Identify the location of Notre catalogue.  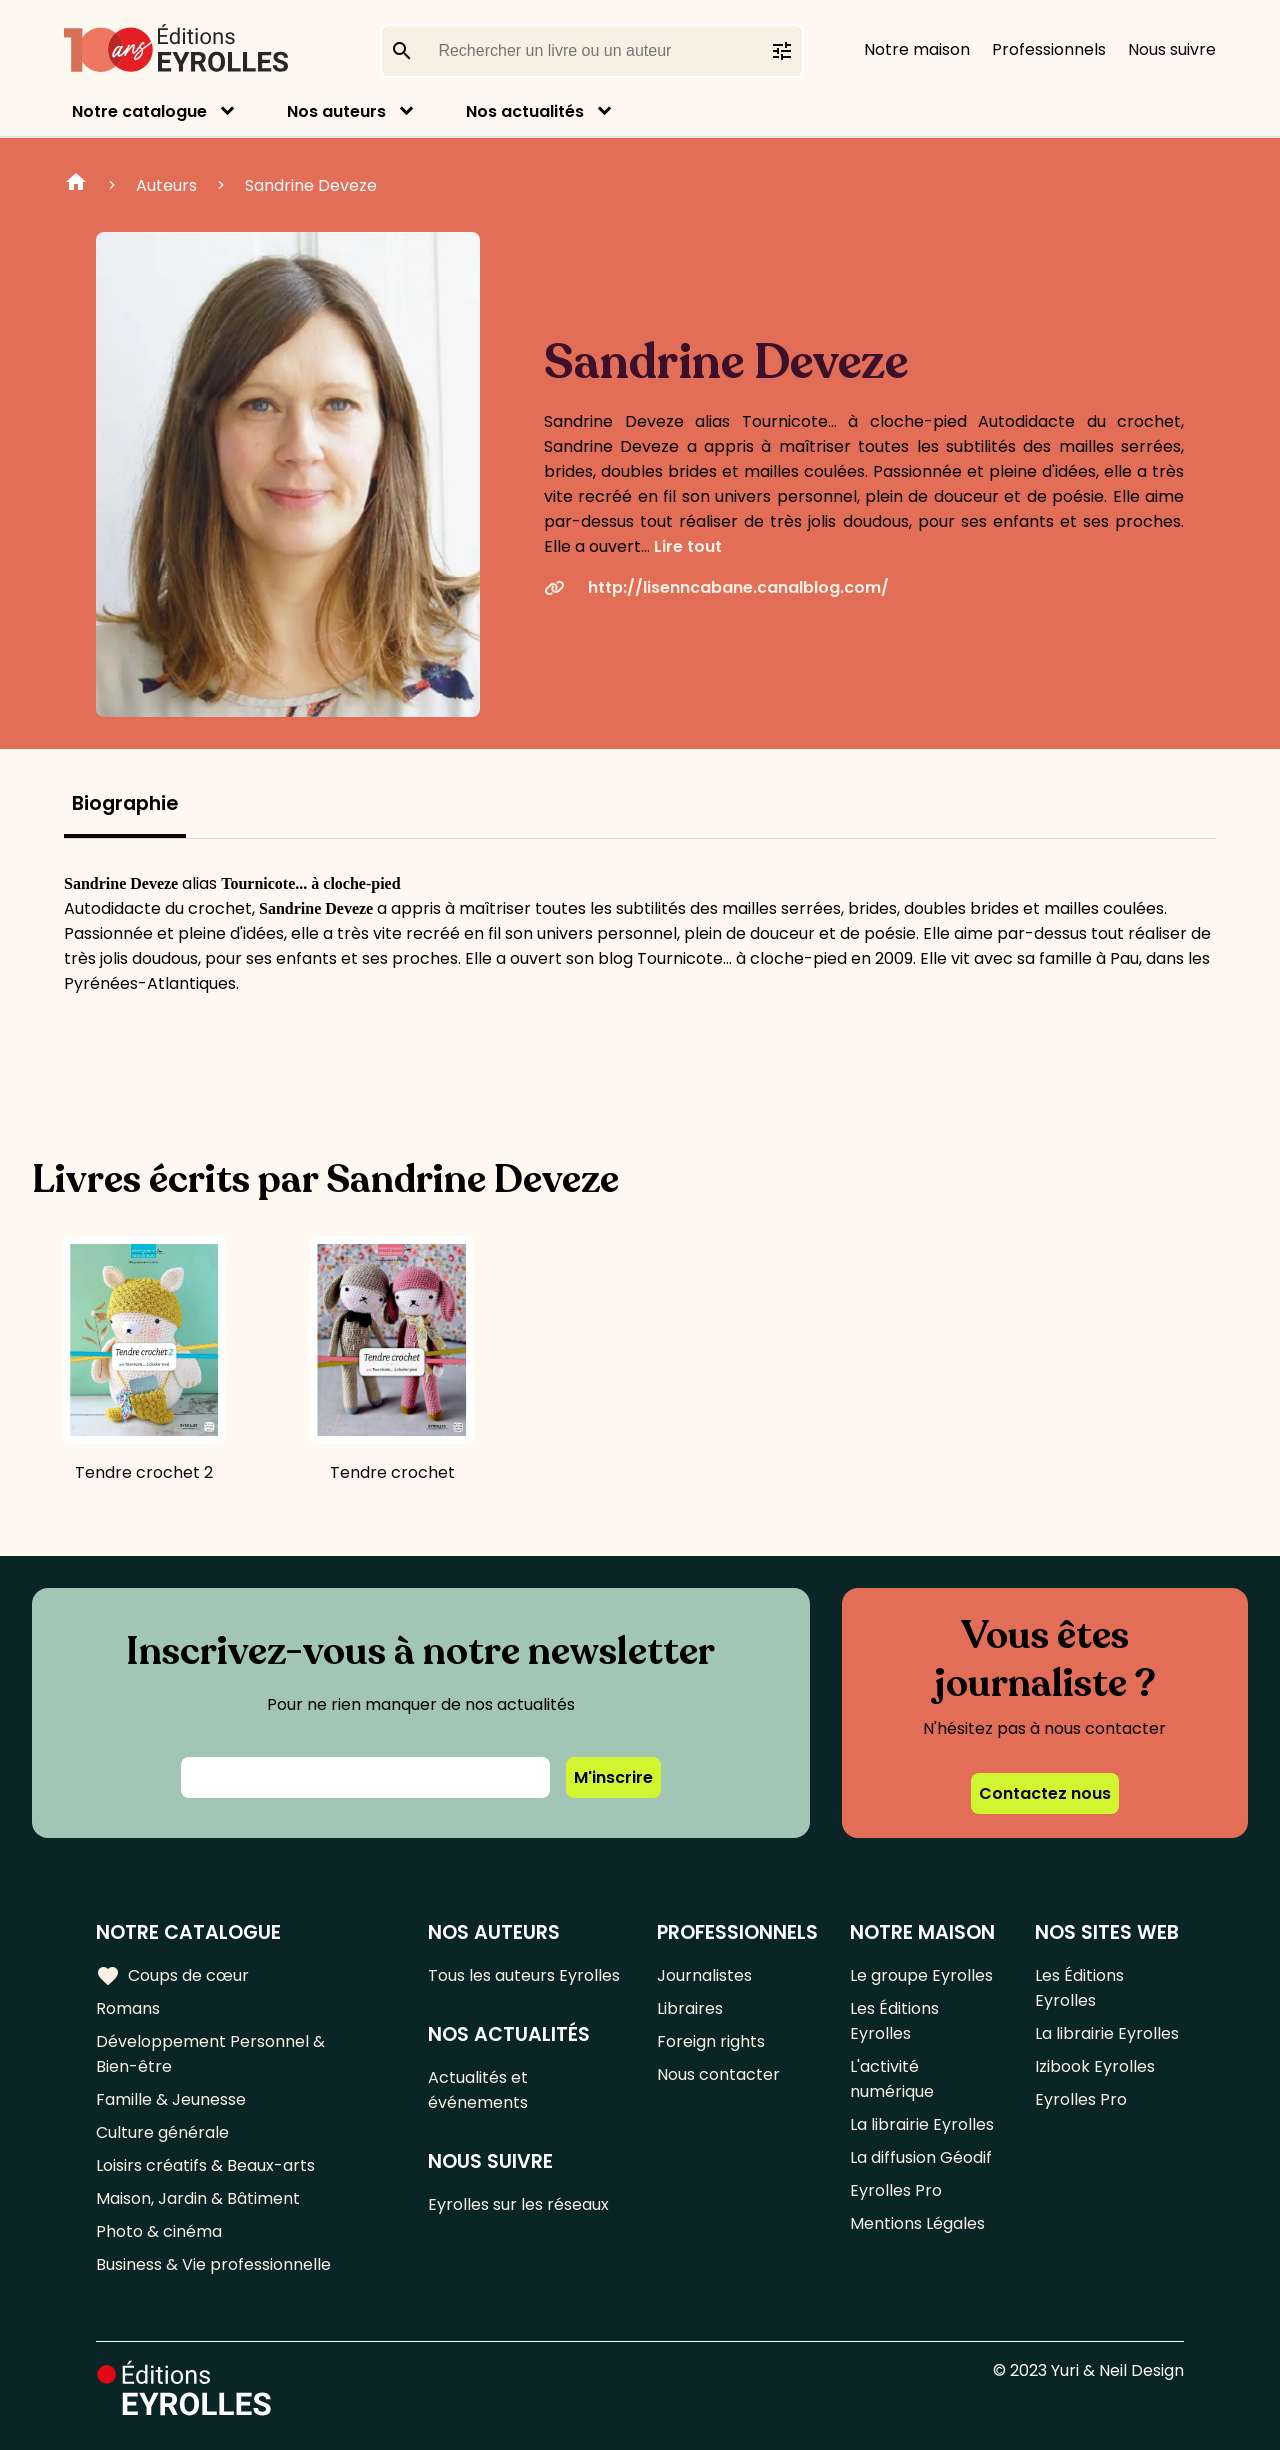
(139, 111).